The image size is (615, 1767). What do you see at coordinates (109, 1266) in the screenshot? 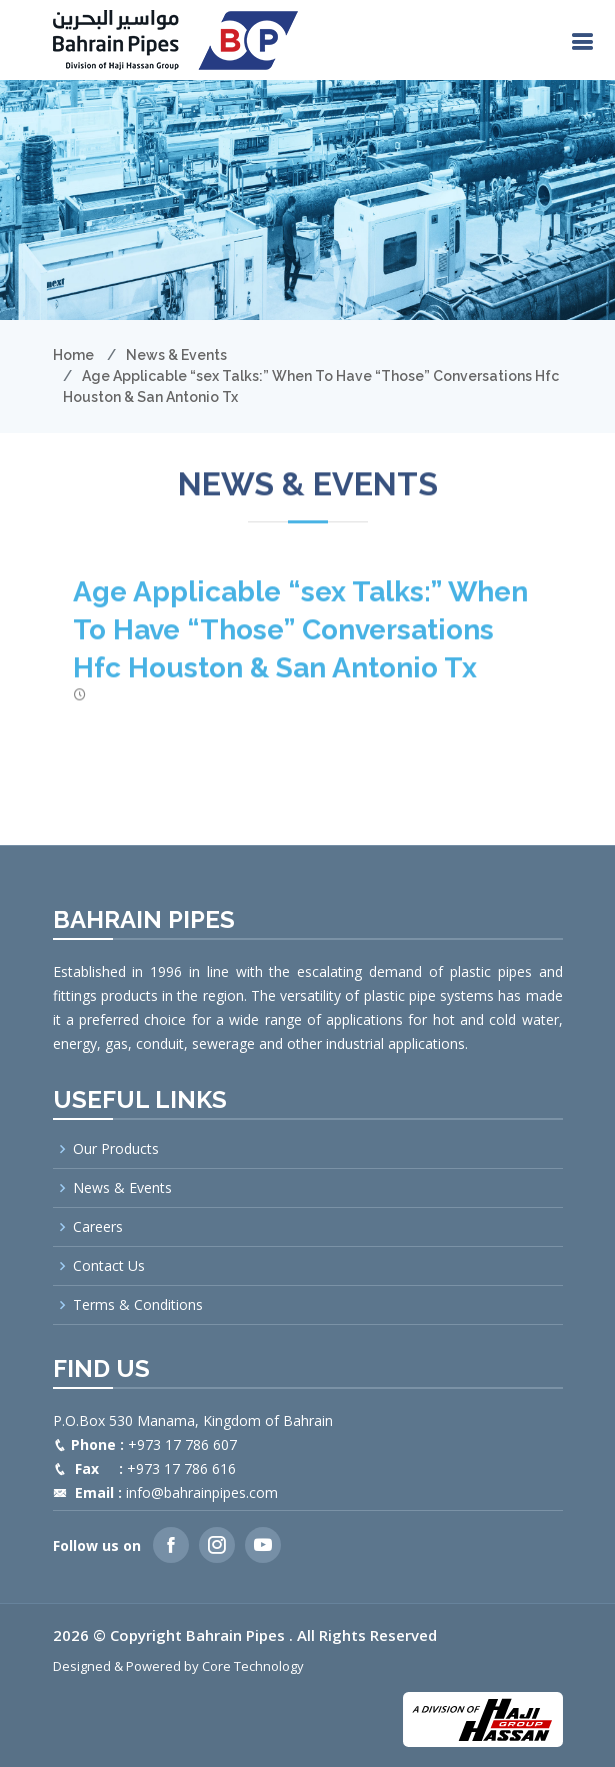
I see `Contact Us` at bounding box center [109, 1266].